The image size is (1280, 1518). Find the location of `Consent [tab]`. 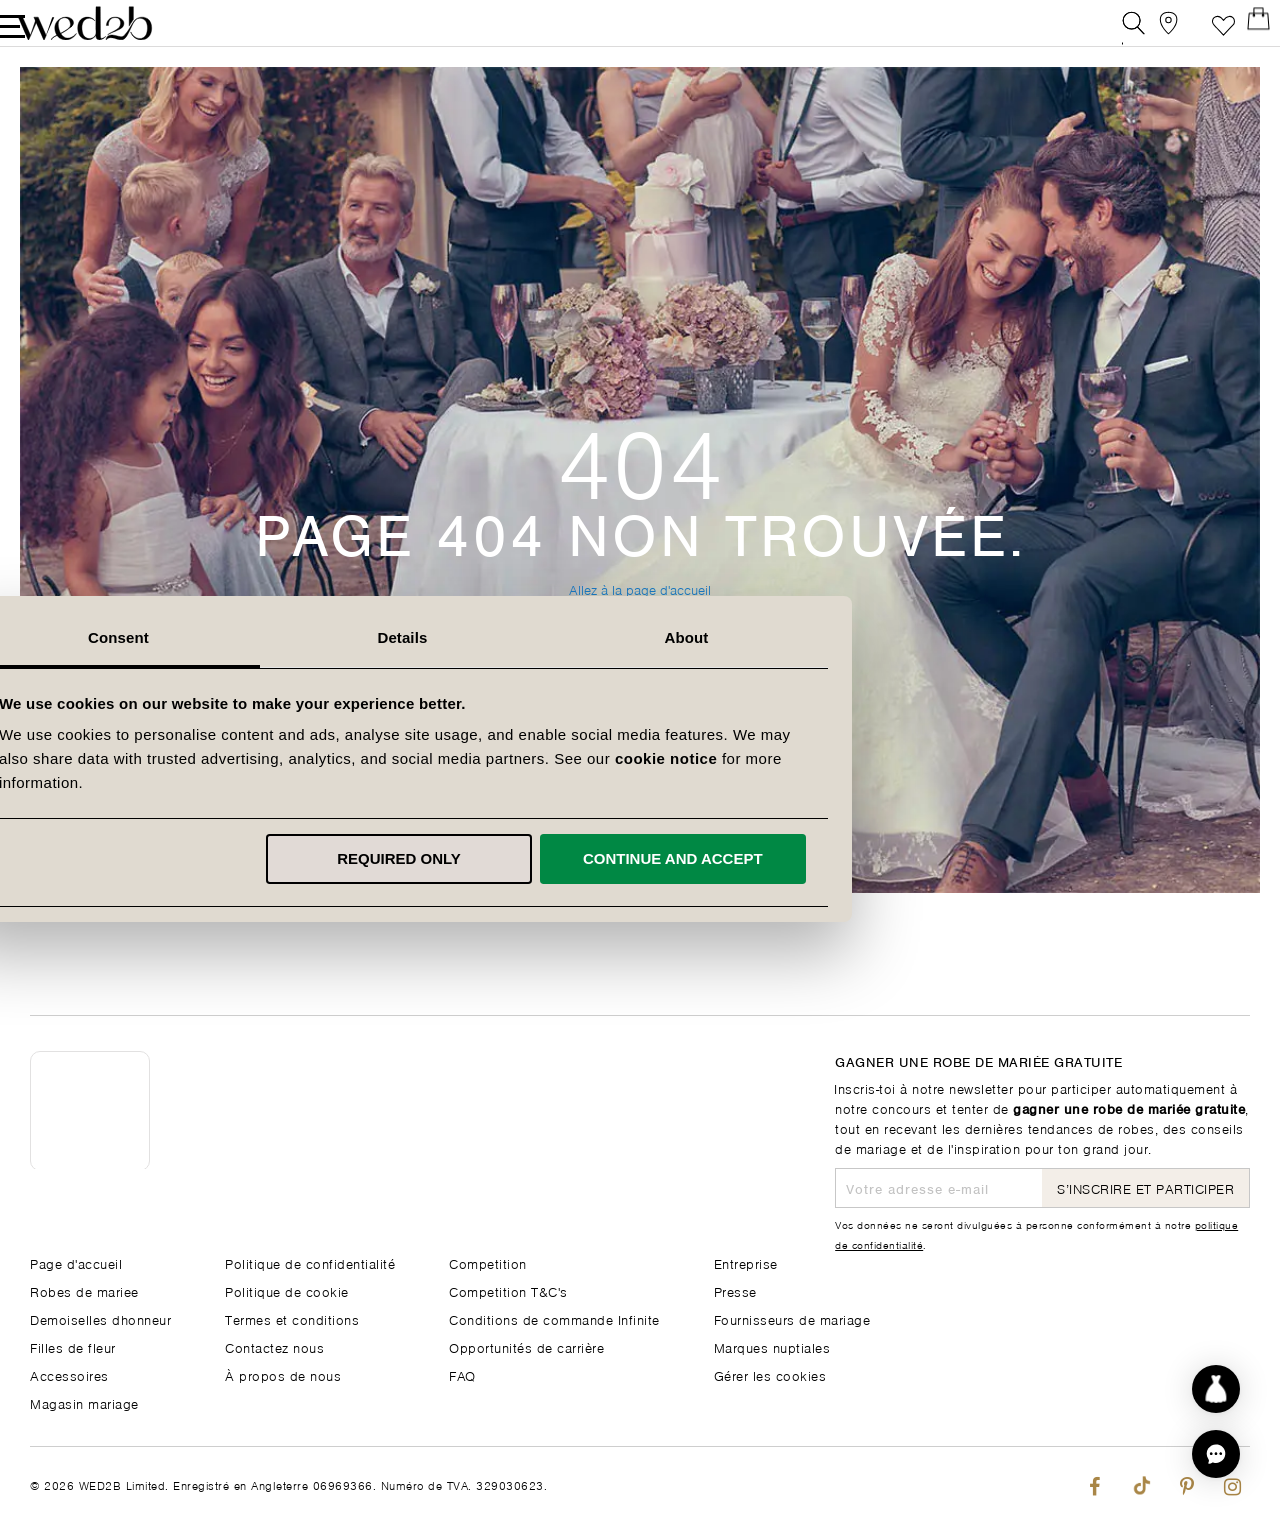

Consent [tab] is located at coordinates (356, 637).